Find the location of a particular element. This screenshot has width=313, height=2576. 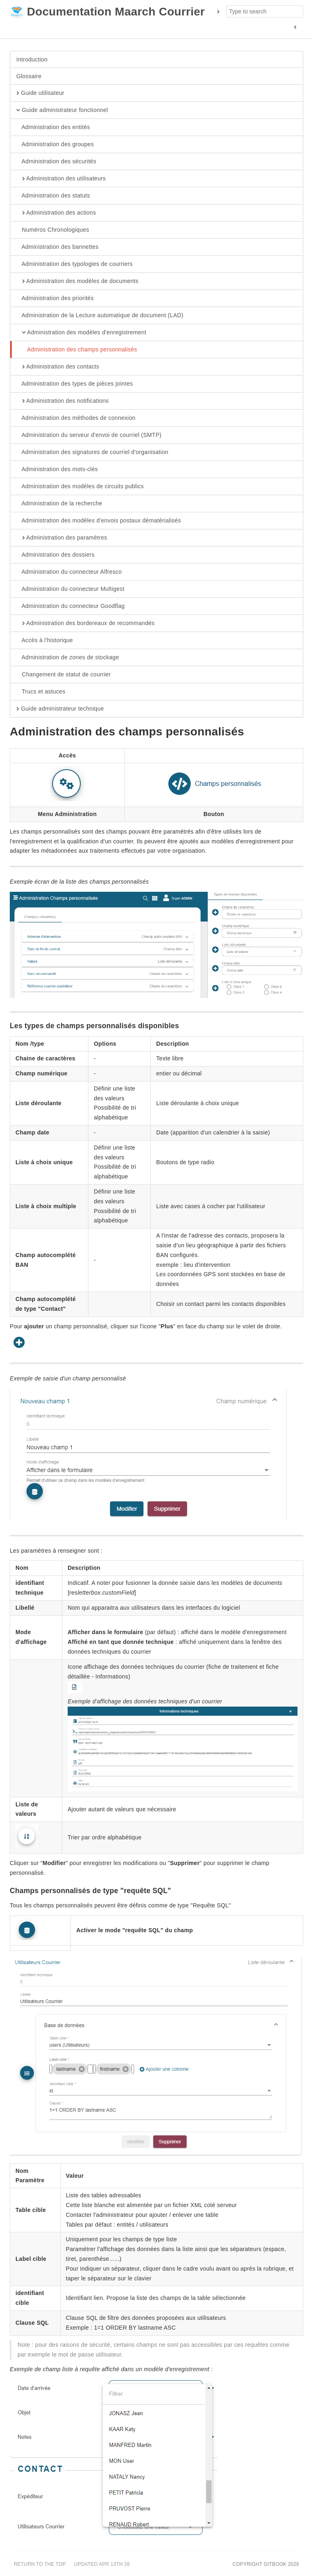

Administration de la Lecture automatique de document (LAD) is located at coordinates (99, 316).